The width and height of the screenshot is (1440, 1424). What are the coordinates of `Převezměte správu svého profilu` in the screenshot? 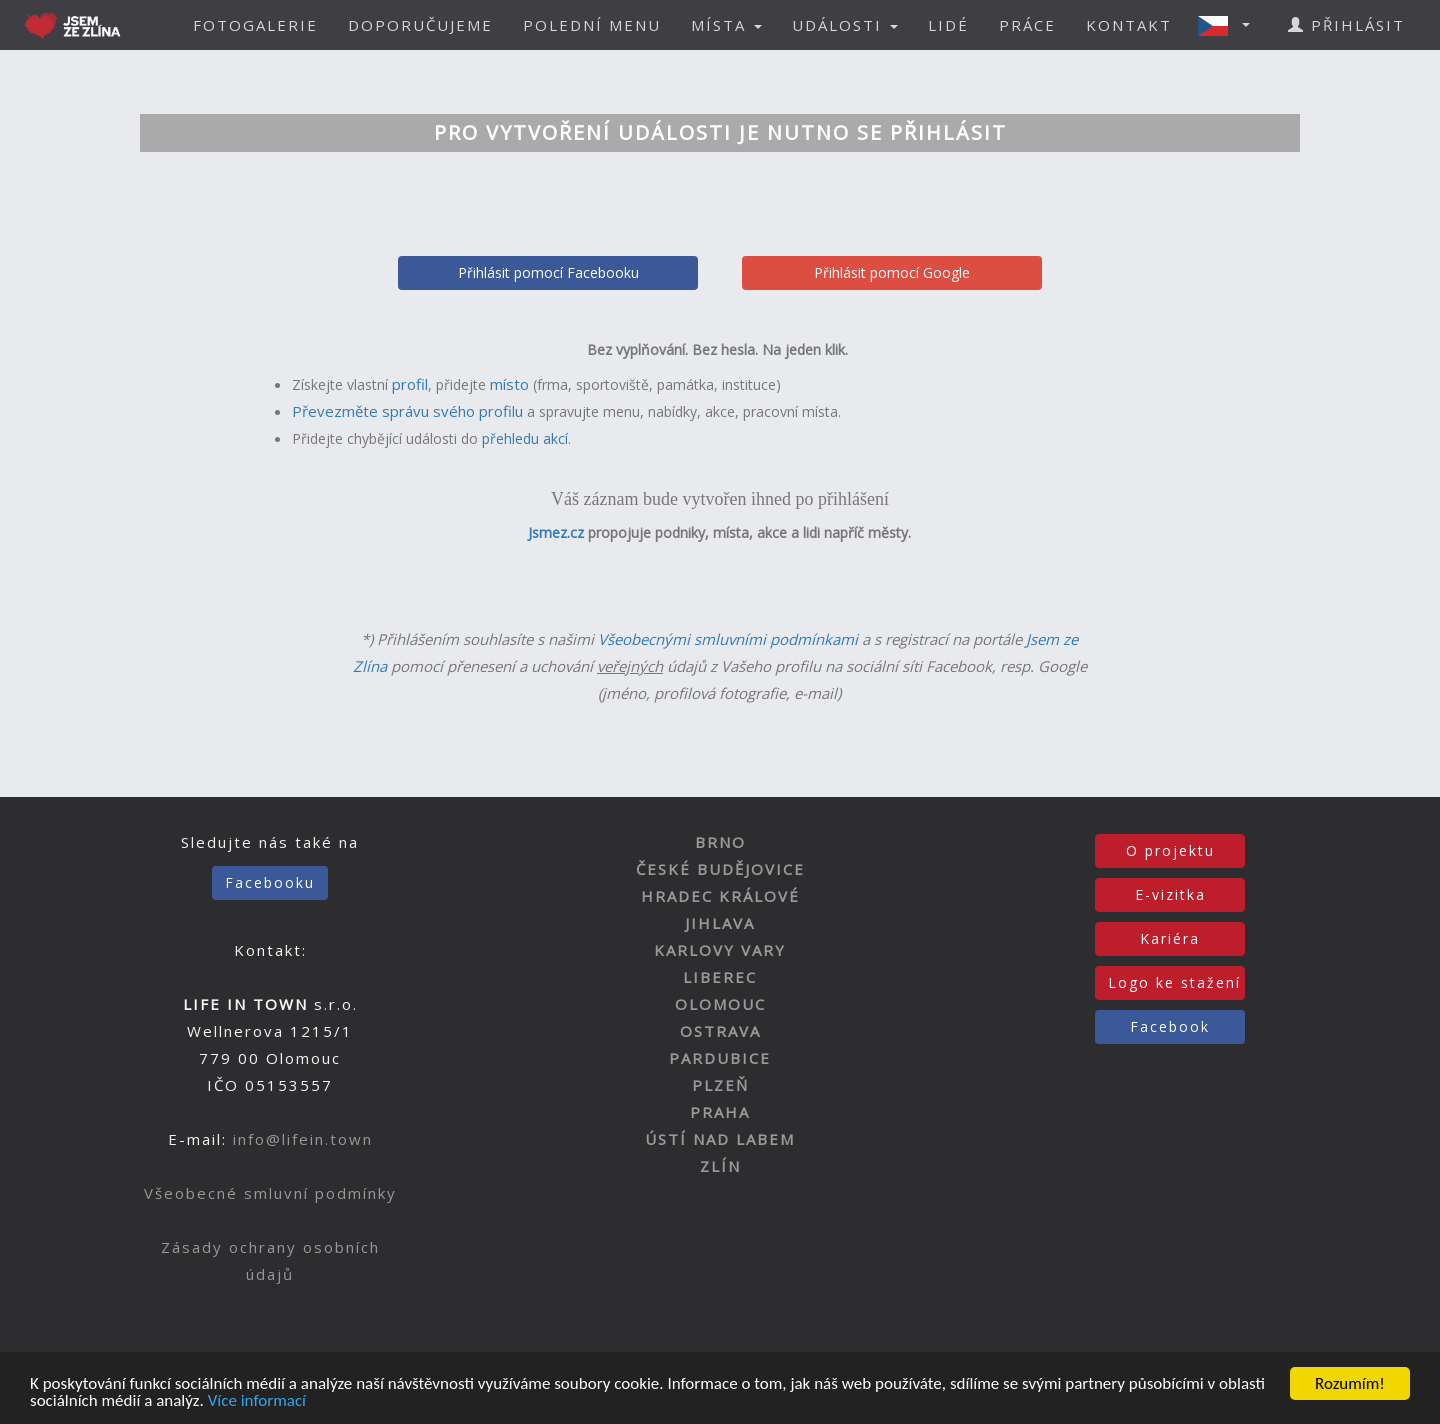 It's located at (407, 411).